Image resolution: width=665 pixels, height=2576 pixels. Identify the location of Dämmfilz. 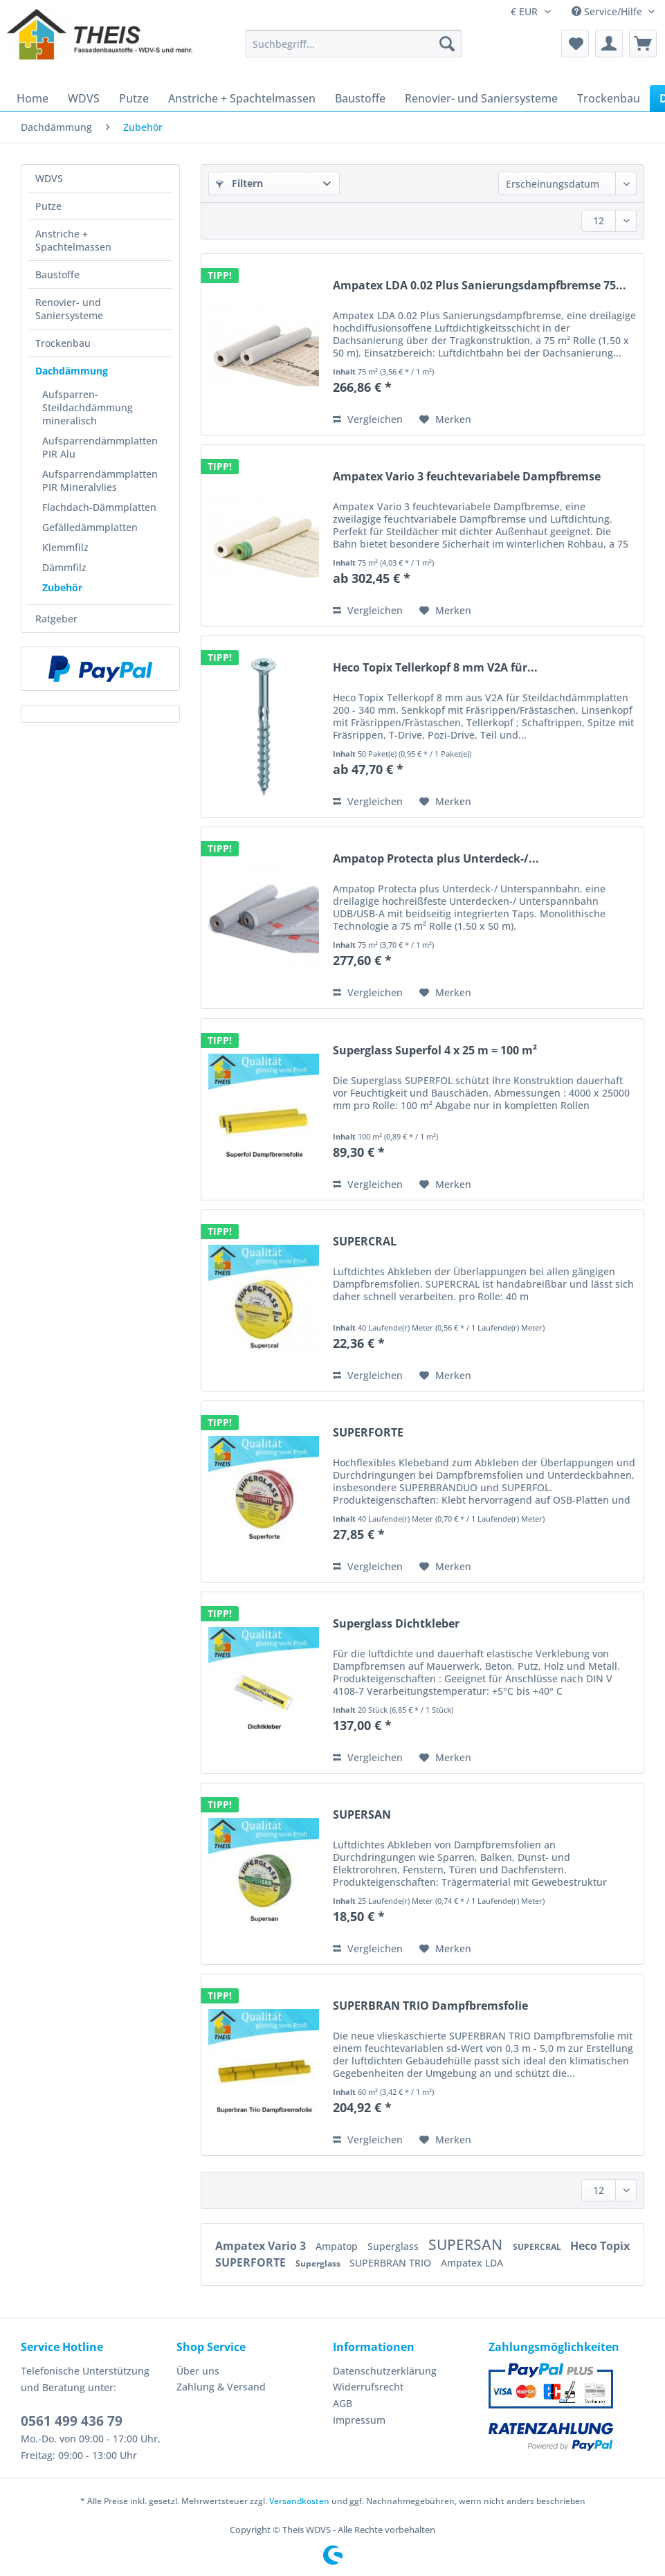
(64, 567).